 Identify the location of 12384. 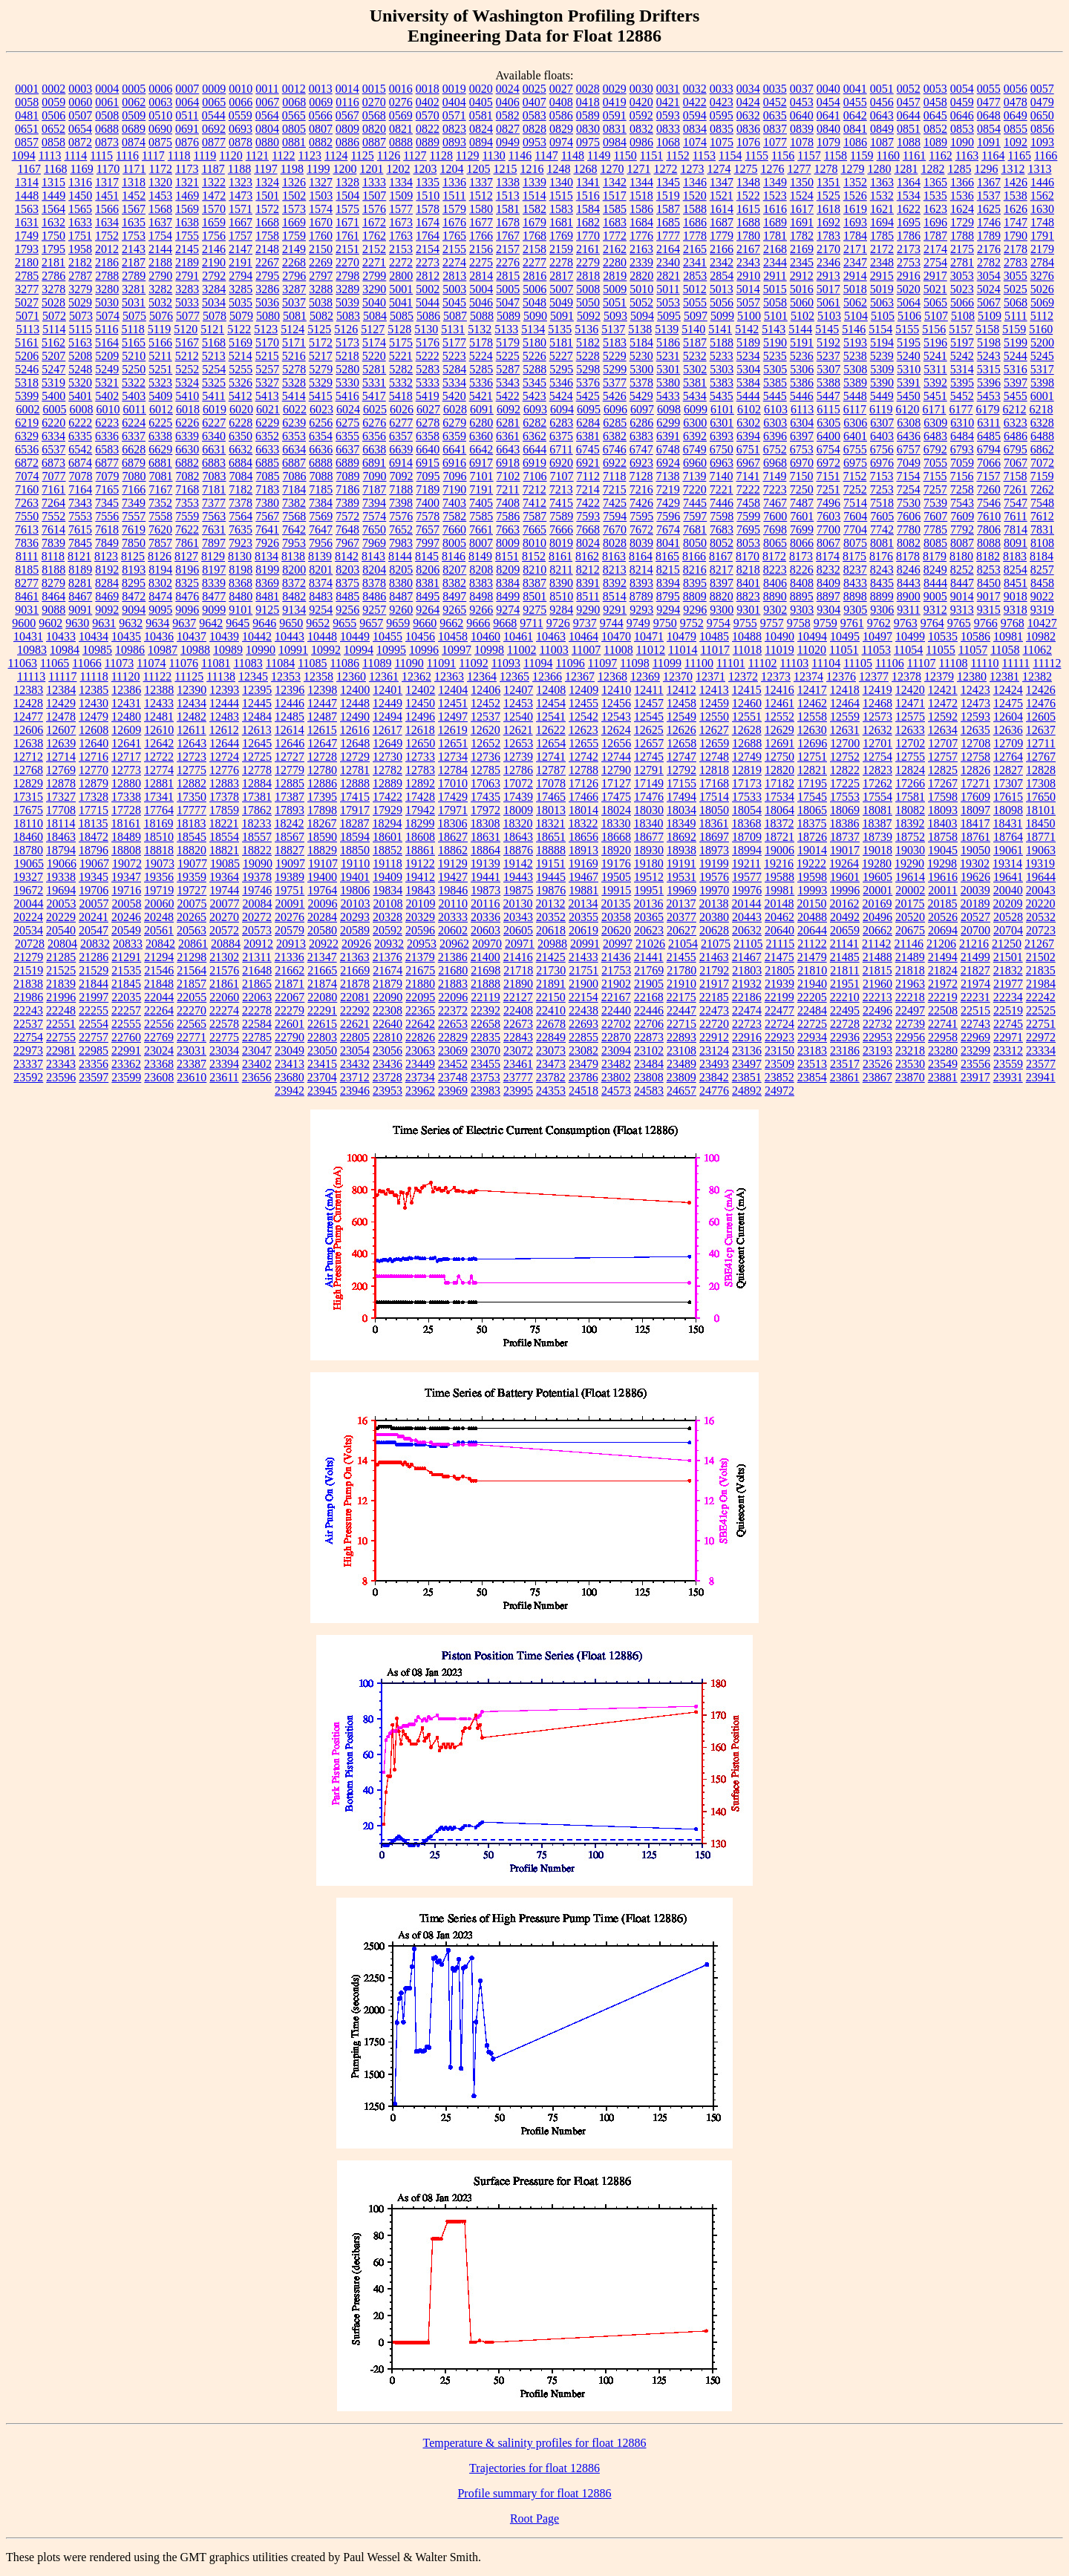
(61, 690).